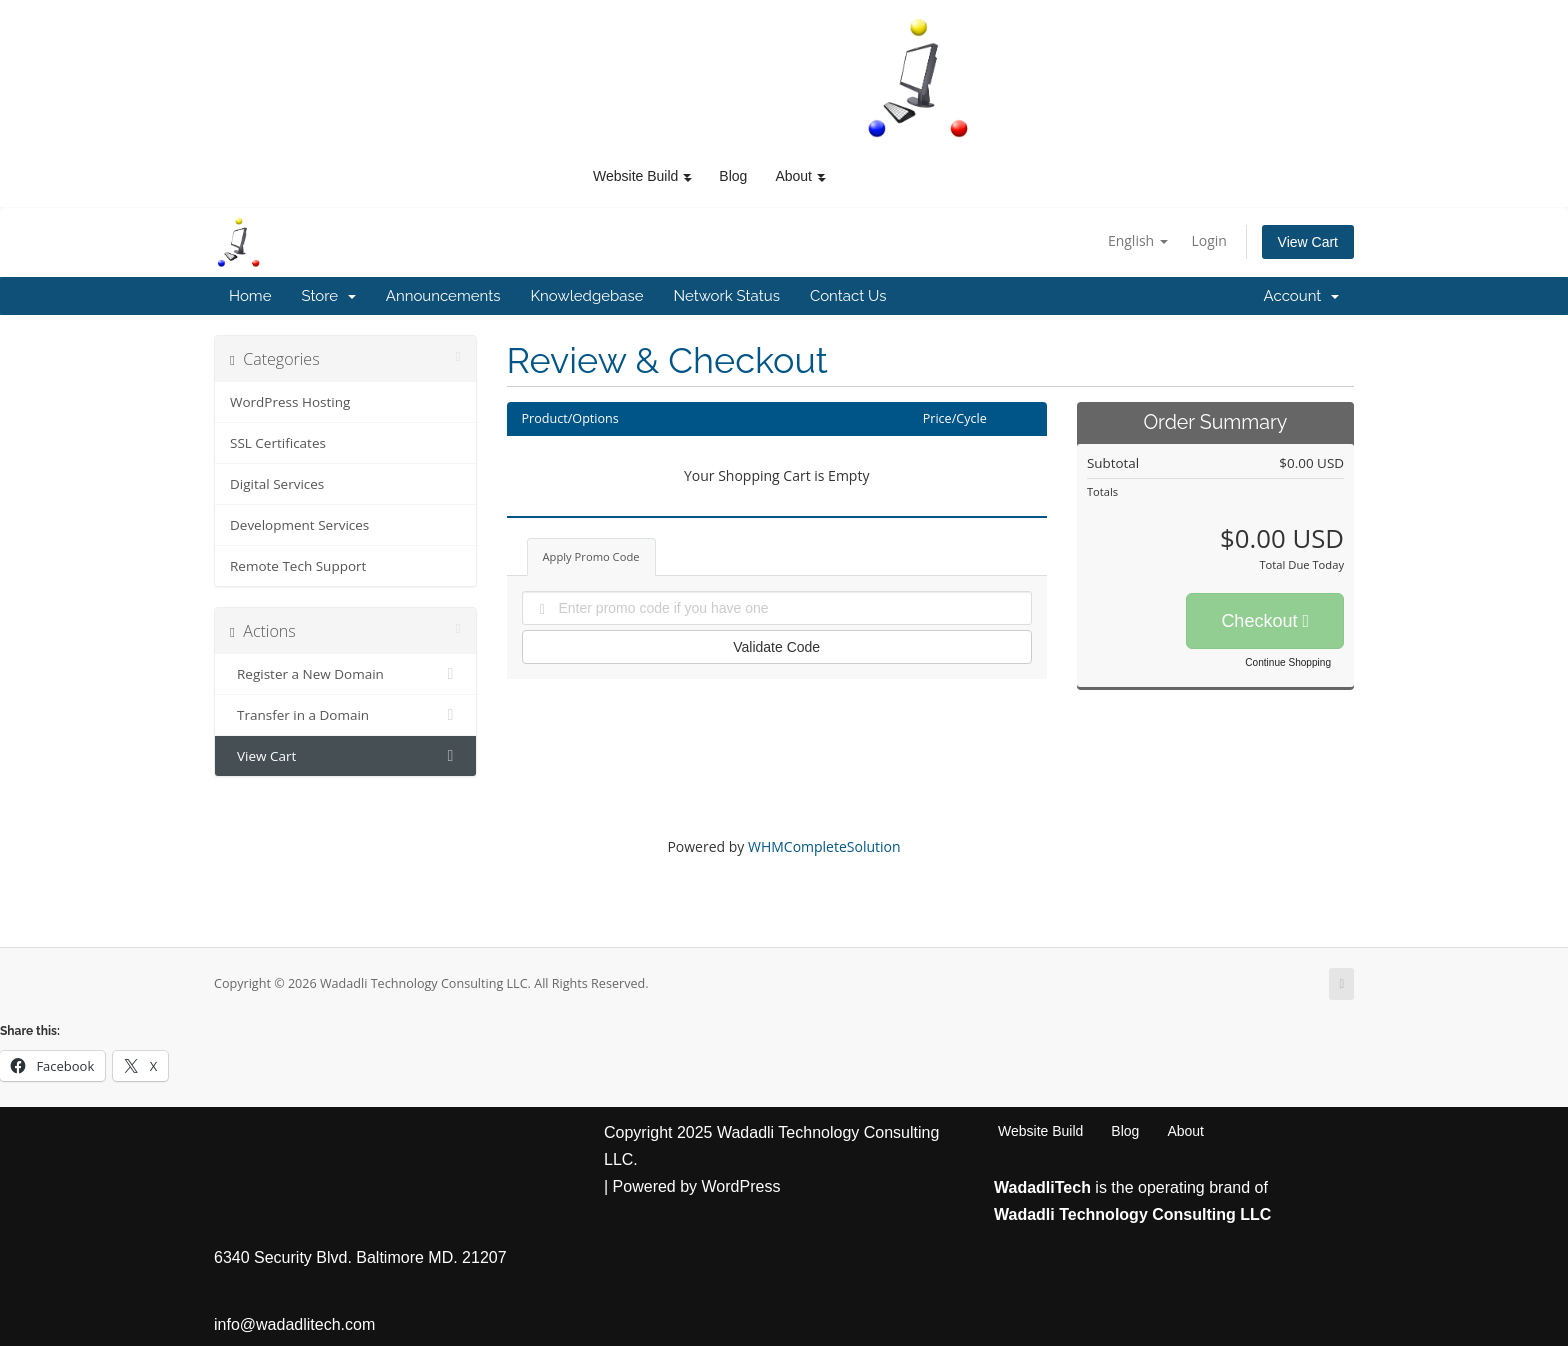  Describe the element at coordinates (1288, 662) in the screenshot. I see `Continue Shopping` at that location.